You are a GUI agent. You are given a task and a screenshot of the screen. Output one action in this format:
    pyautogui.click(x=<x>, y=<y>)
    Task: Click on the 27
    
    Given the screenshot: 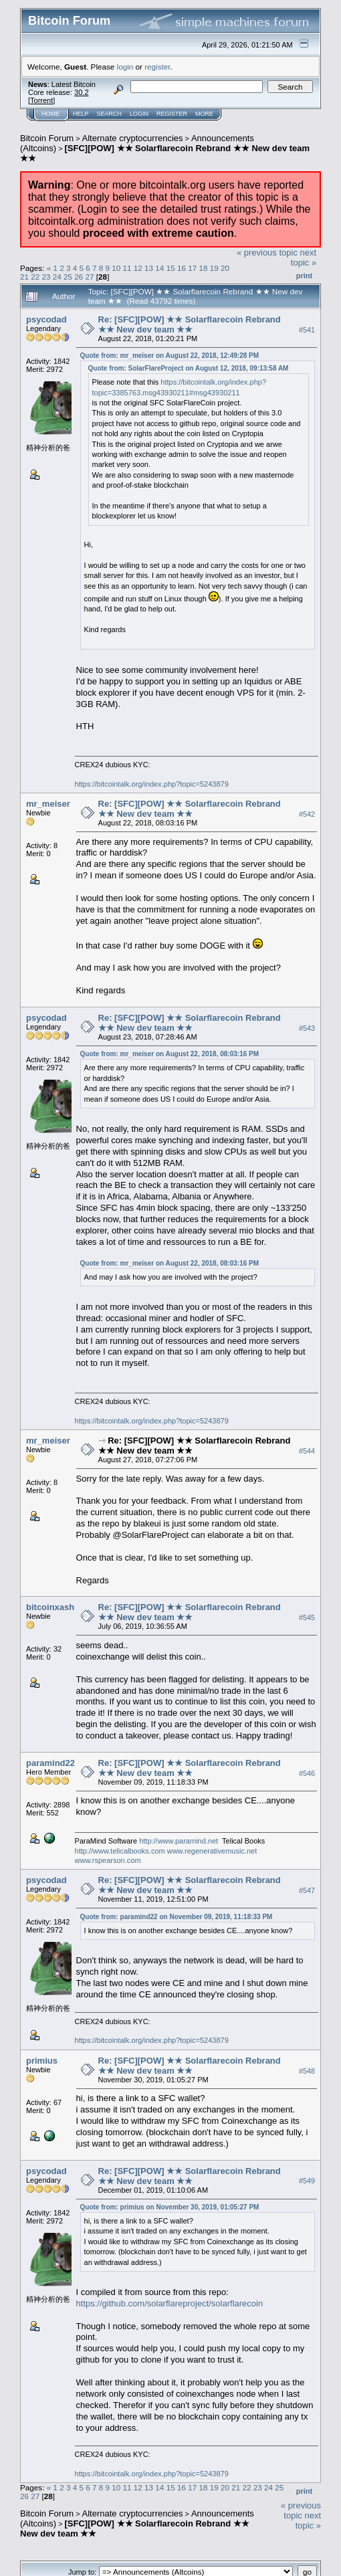 What is the action you would take?
    pyautogui.click(x=90, y=276)
    